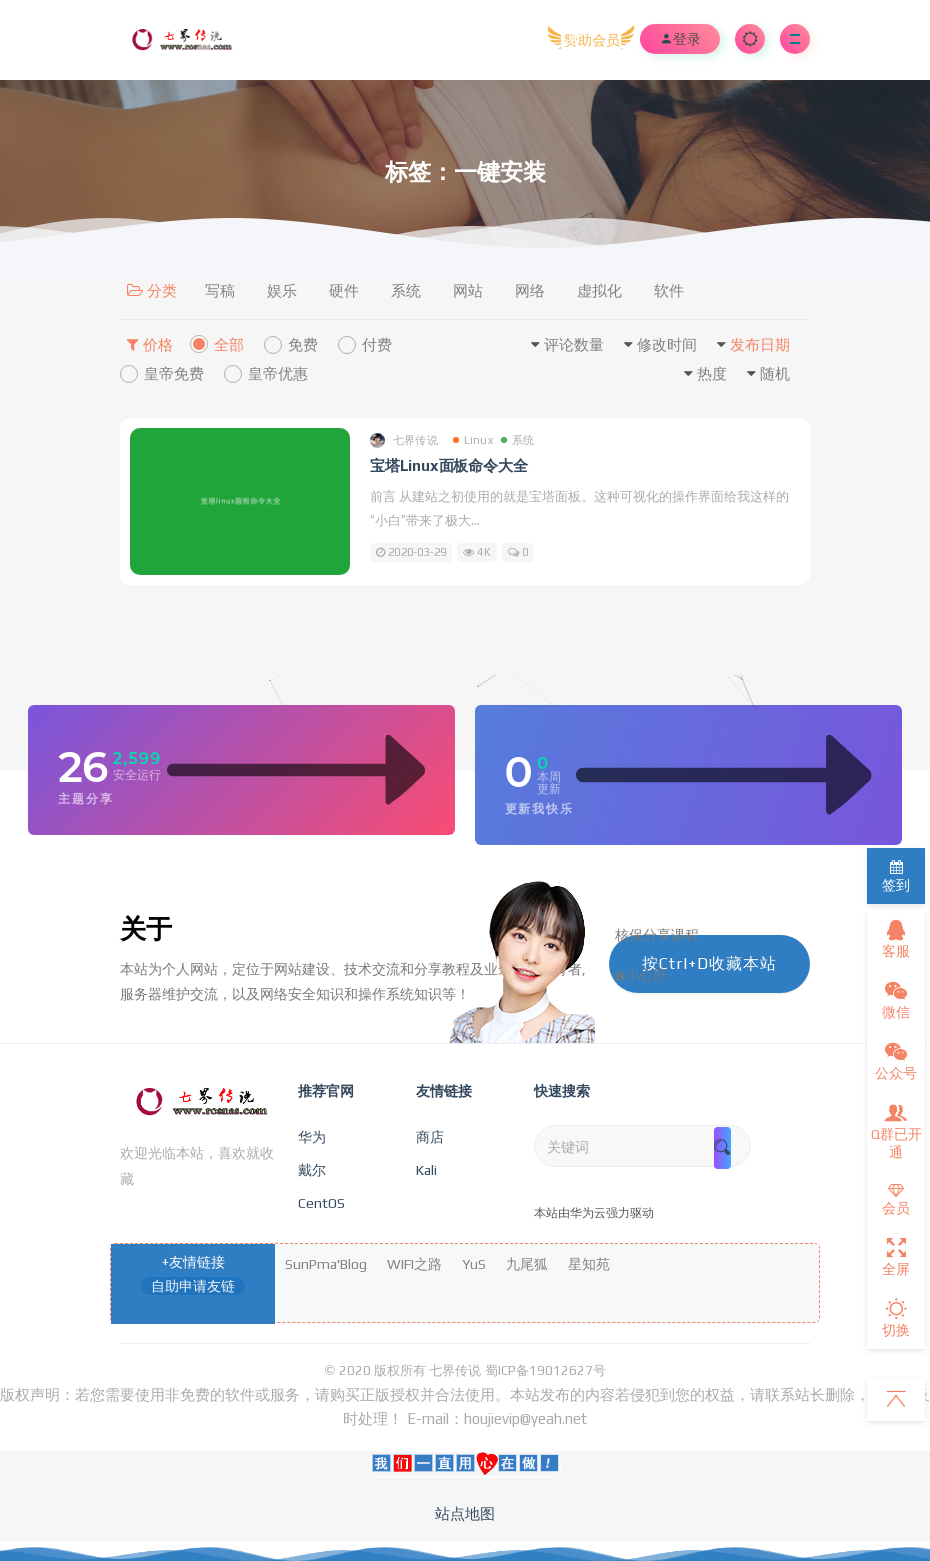 The image size is (930, 1561). Describe the element at coordinates (326, 1264) in the screenshot. I see `SunPma'Blog` at that location.